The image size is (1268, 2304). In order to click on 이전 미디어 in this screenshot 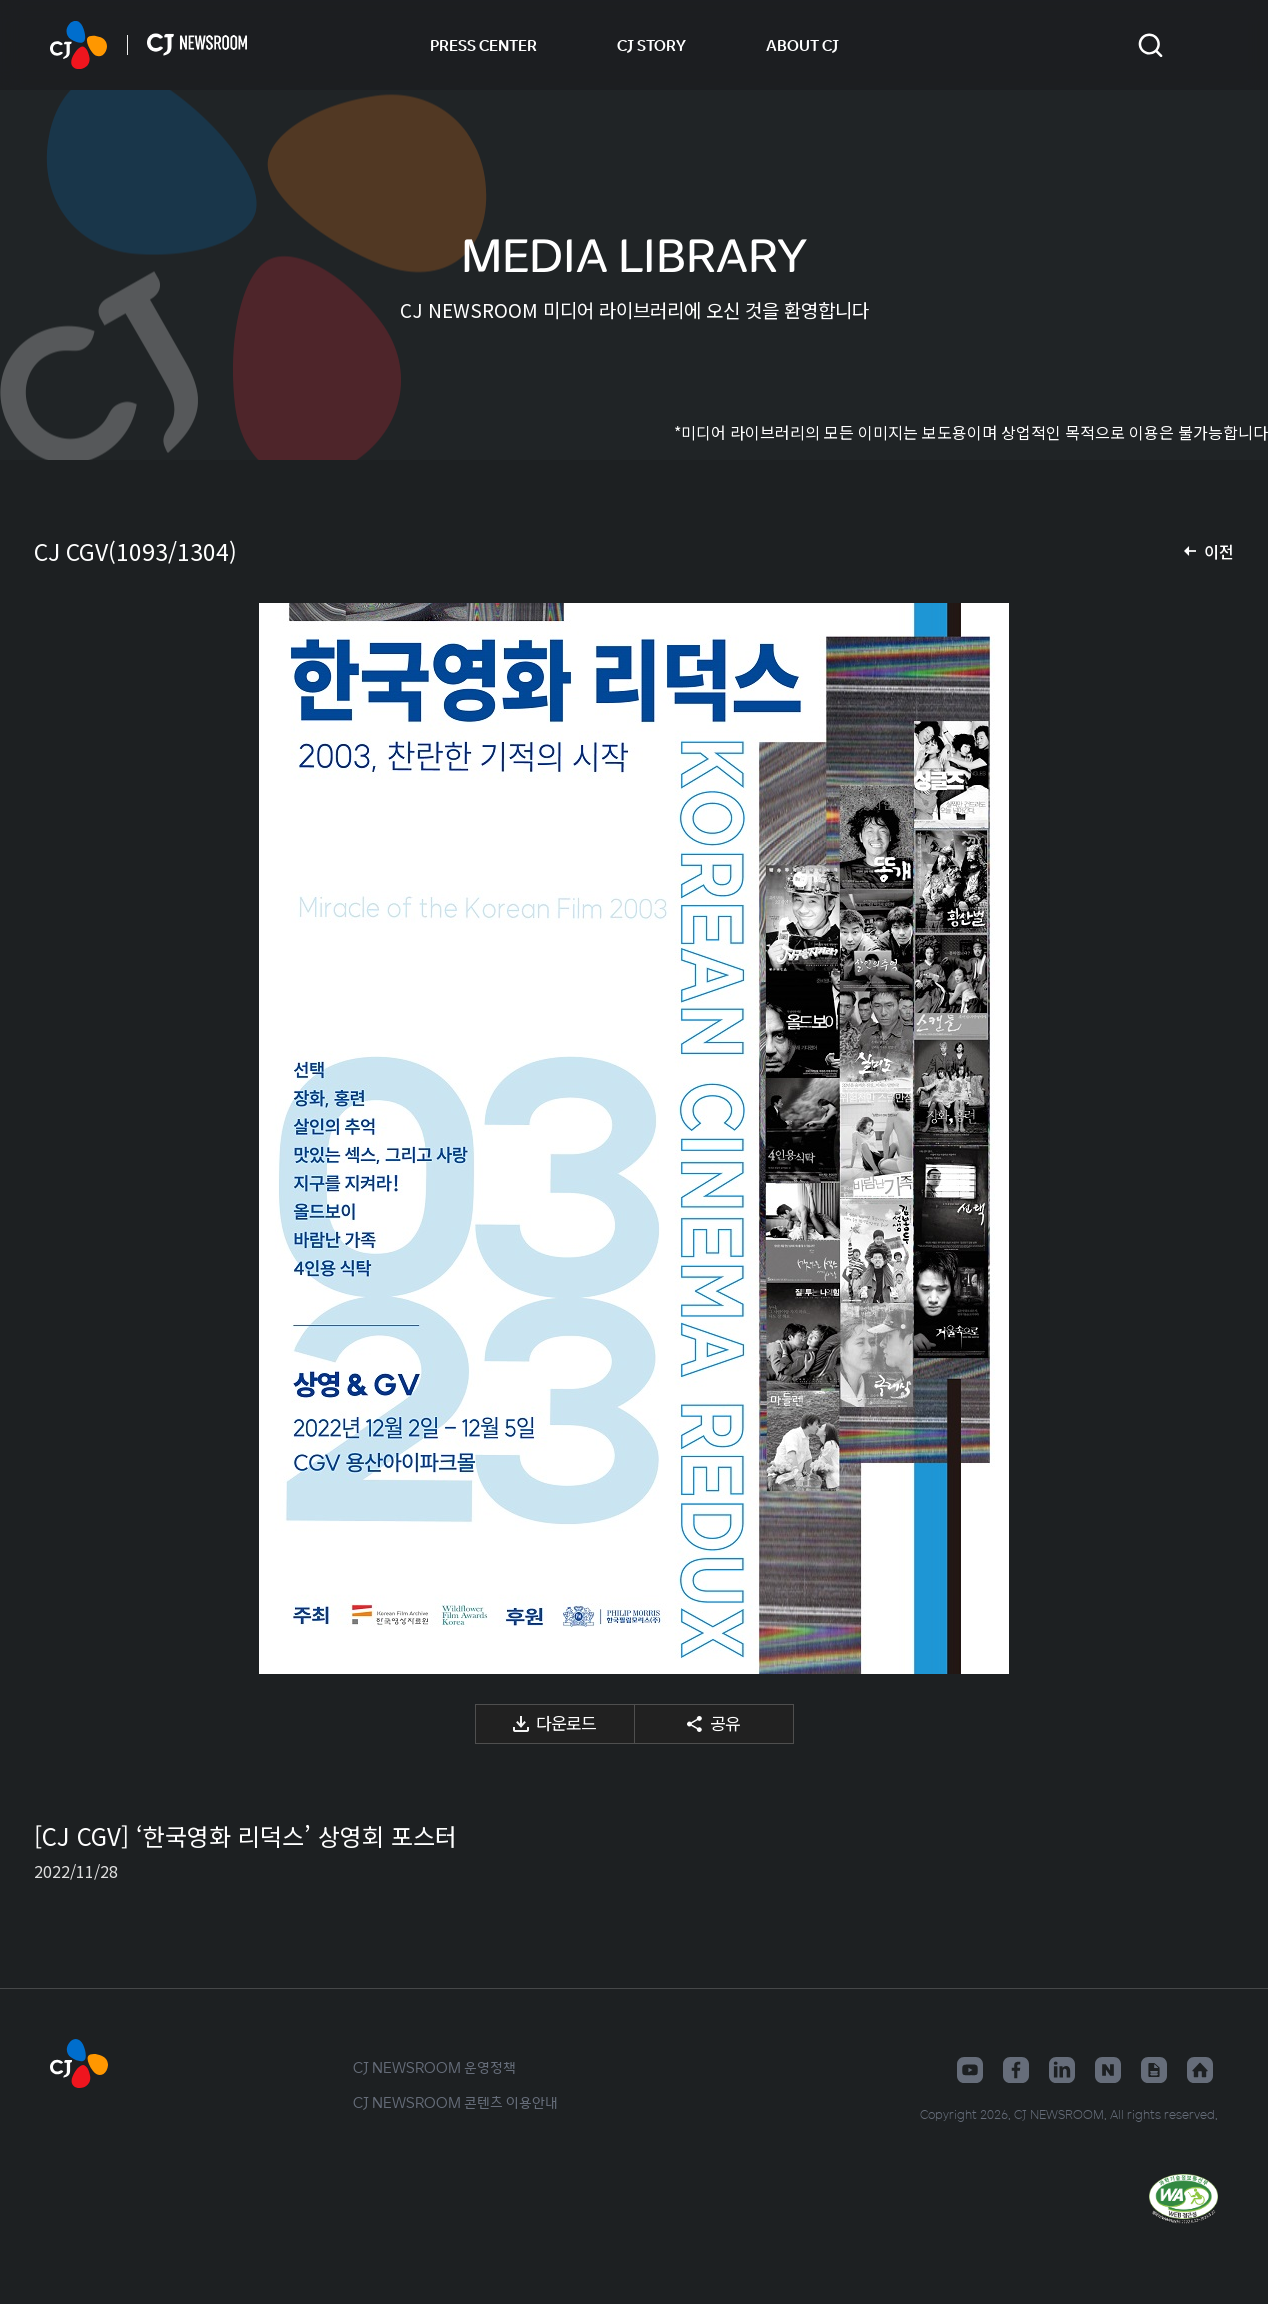, I will do `click(74, 1138)`.